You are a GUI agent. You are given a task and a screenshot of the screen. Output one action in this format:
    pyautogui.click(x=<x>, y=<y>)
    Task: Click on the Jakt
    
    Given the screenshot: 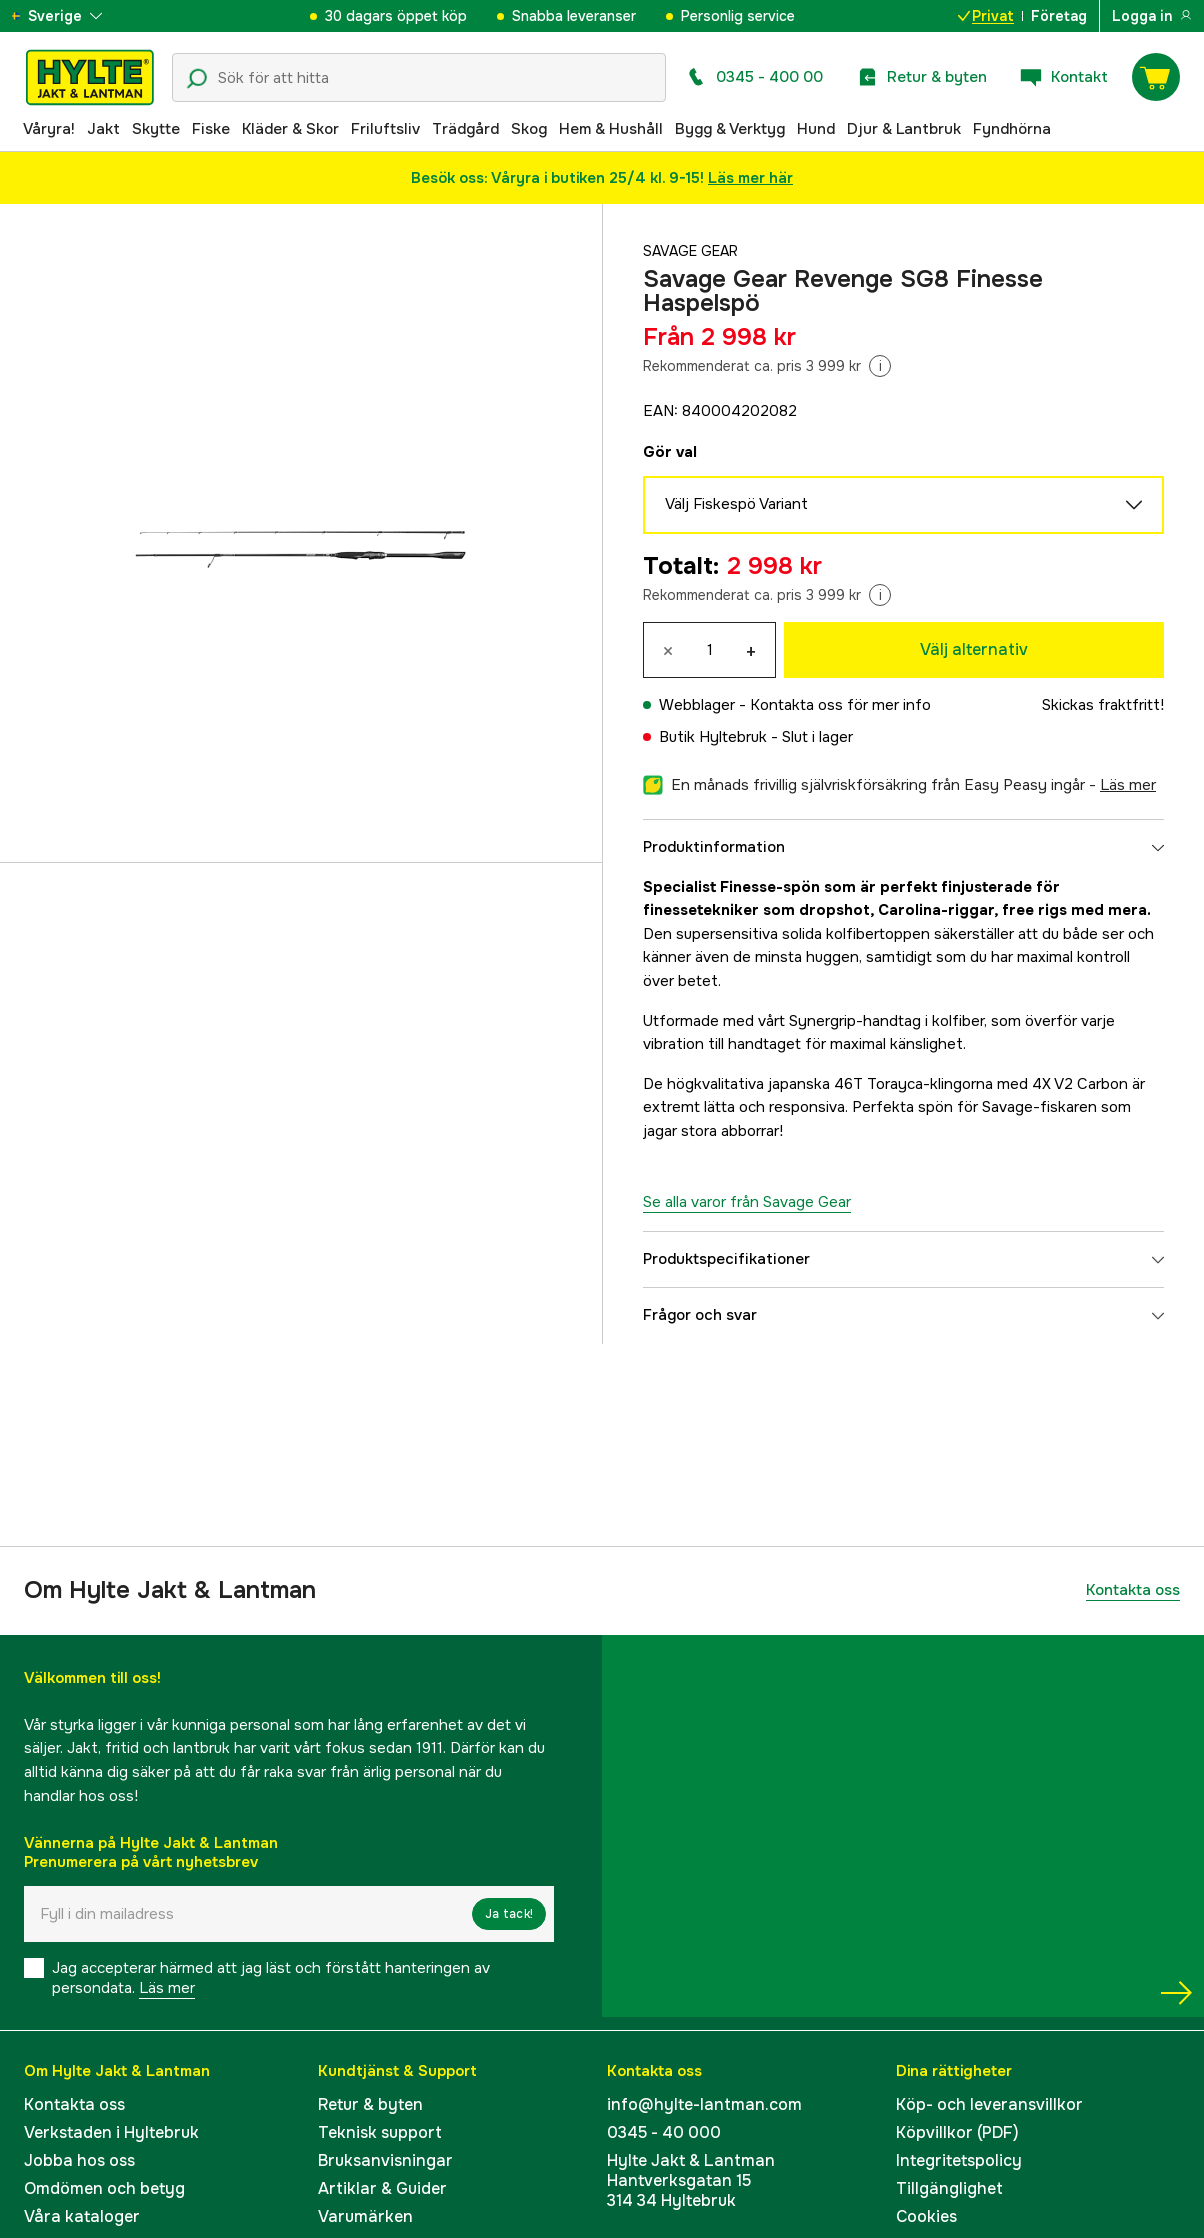 What is the action you would take?
    pyautogui.click(x=103, y=129)
    